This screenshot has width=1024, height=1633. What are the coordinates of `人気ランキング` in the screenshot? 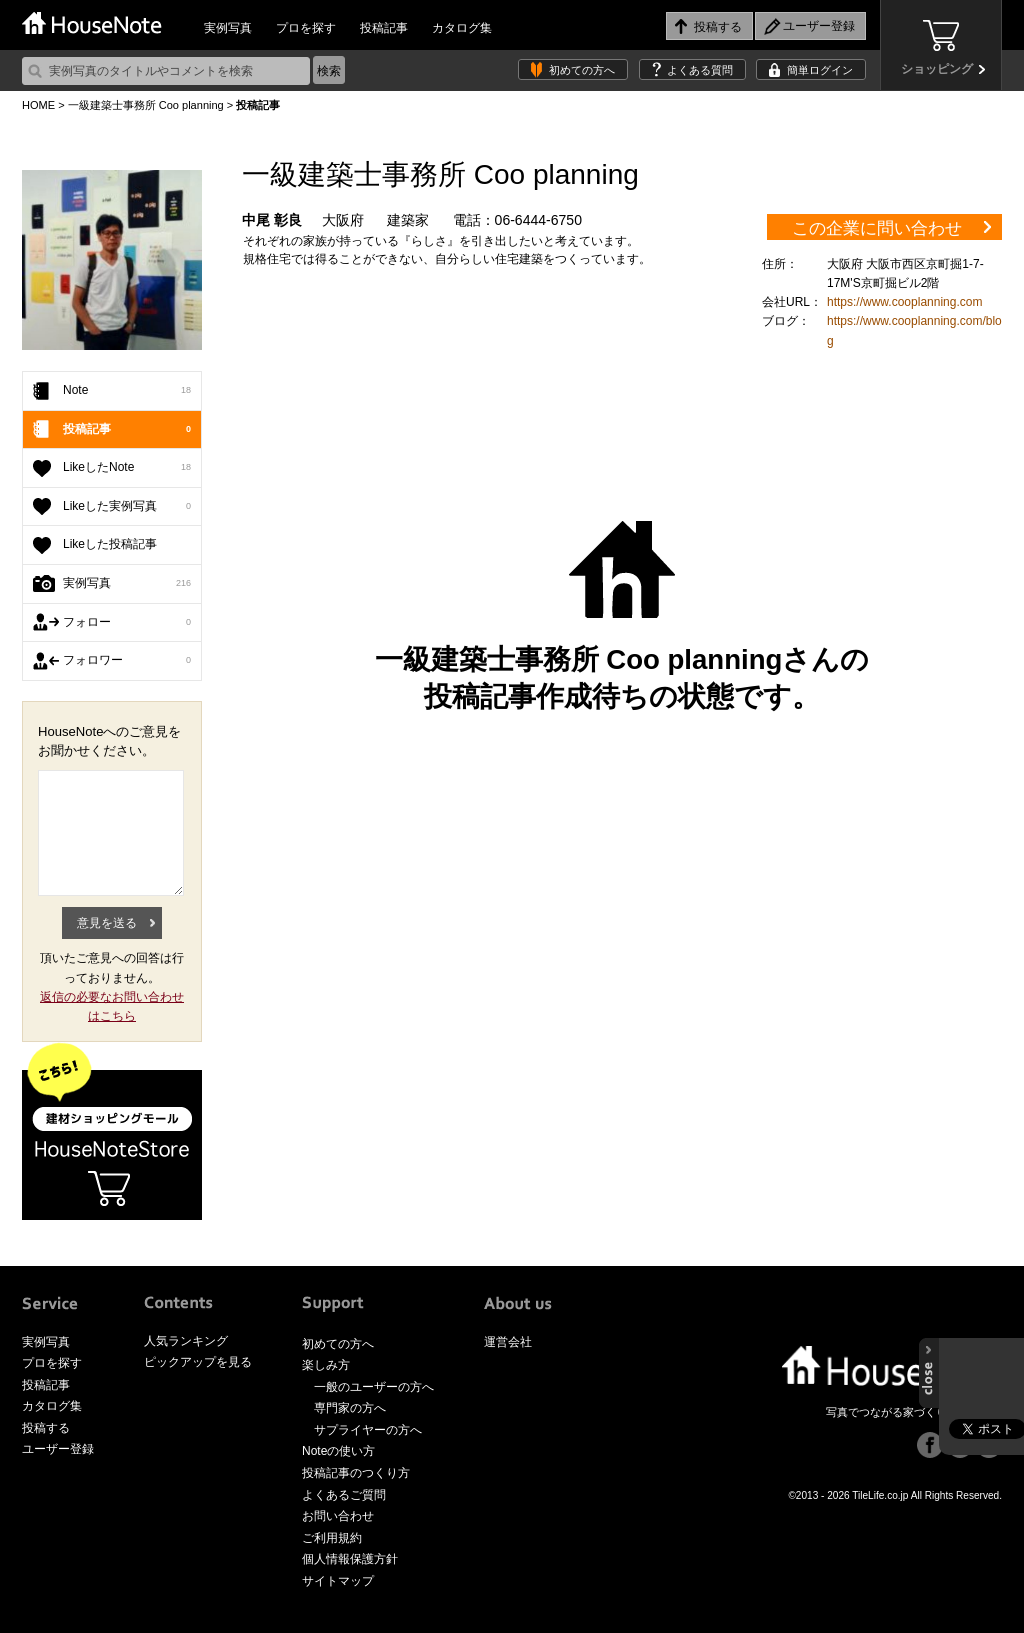 It's located at (186, 1341).